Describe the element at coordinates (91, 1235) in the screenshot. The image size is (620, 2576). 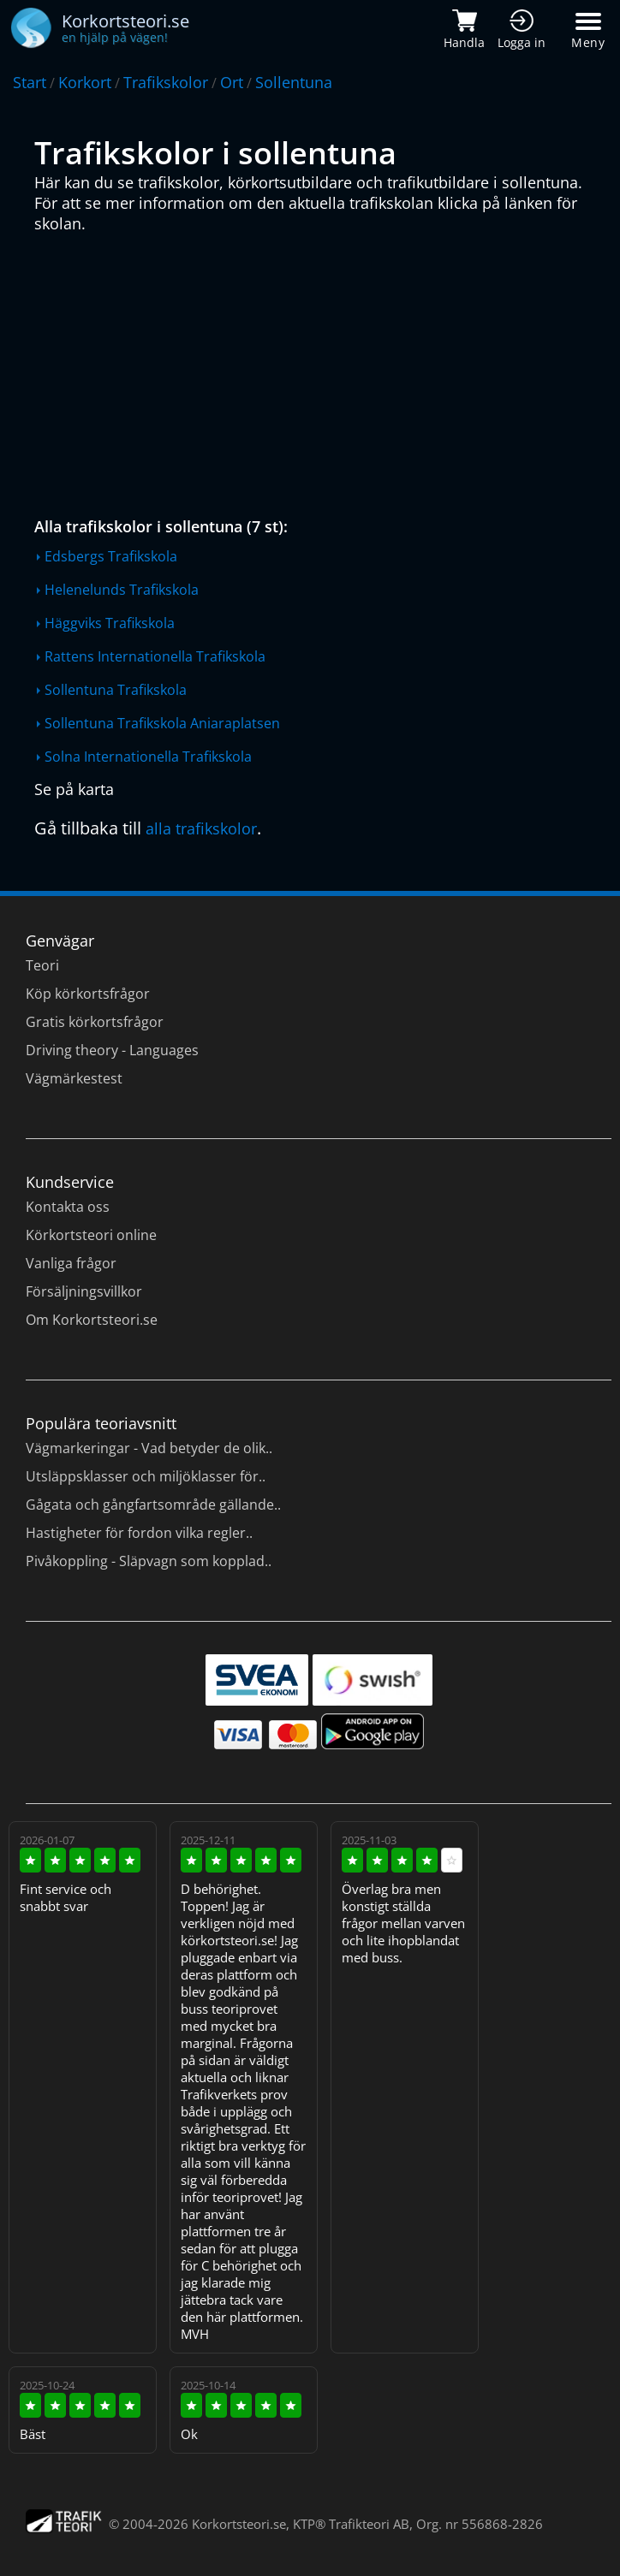
I see `Körkortsteori online` at that location.